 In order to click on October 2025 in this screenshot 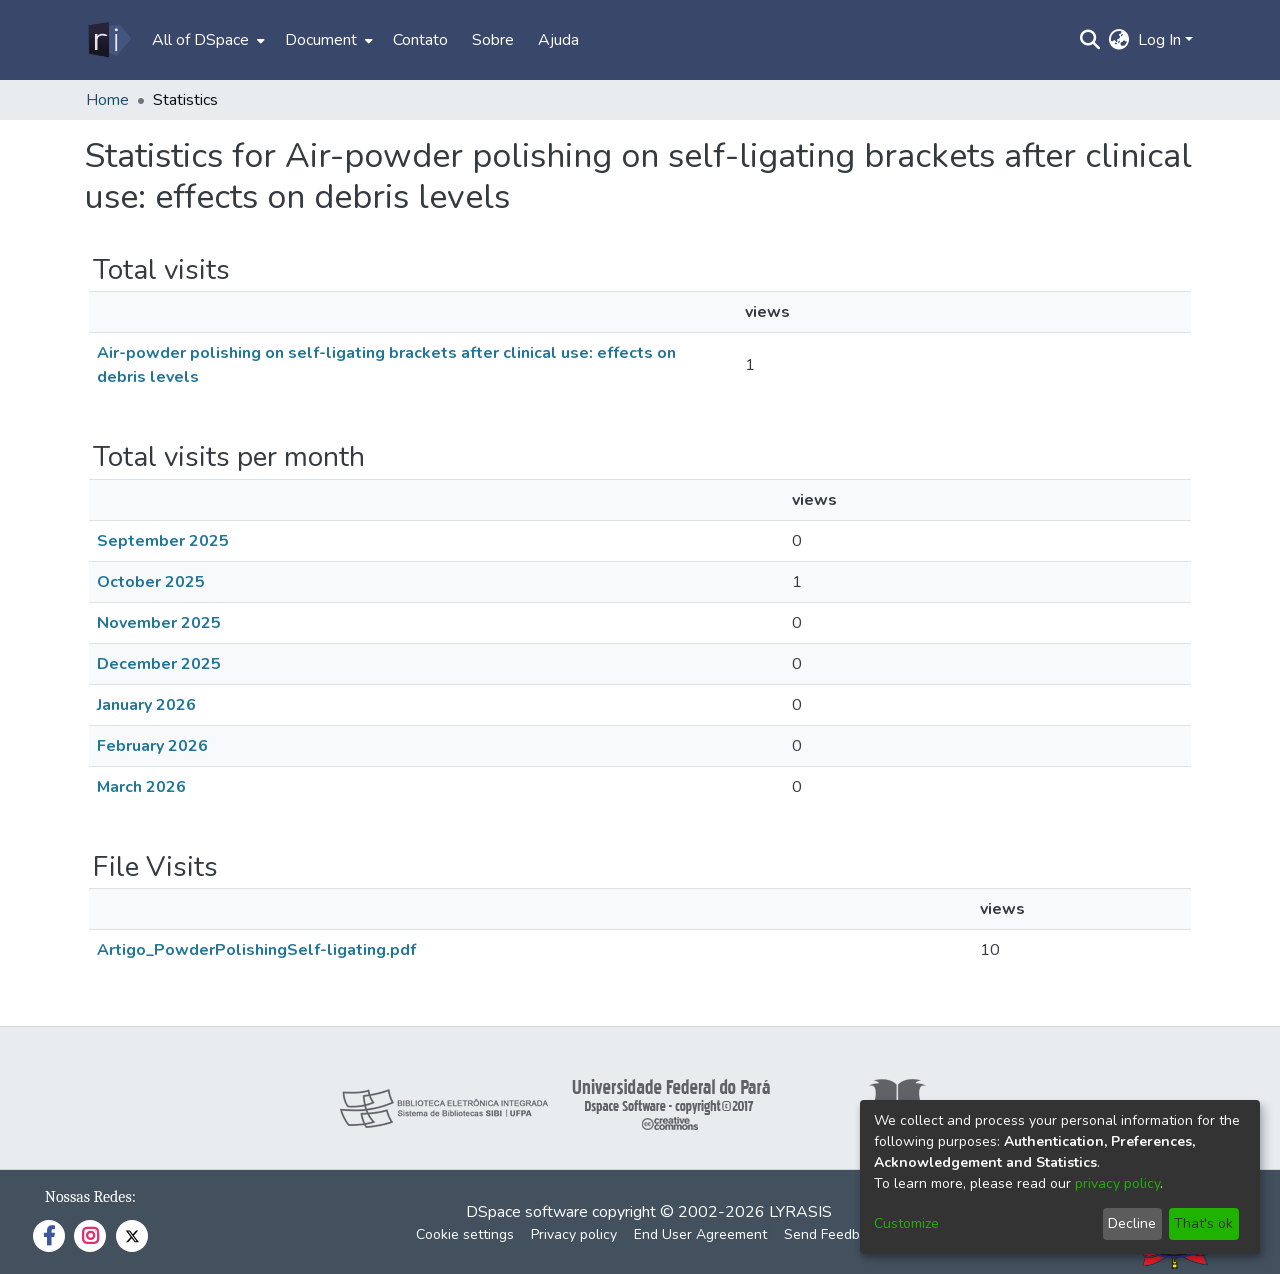, I will do `click(151, 582)`.